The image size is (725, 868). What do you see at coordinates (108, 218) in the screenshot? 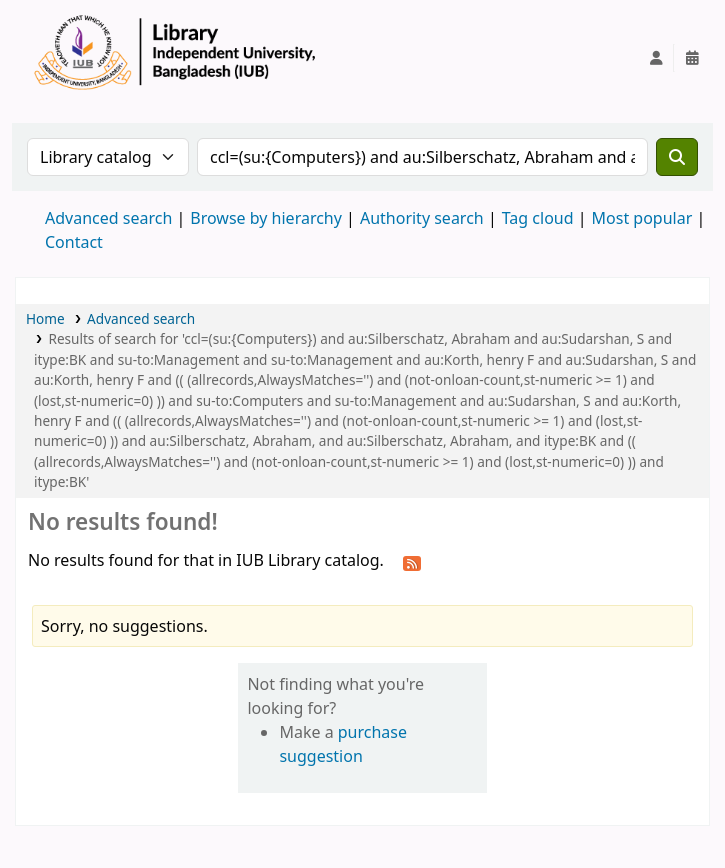
I see `Advanced search` at bounding box center [108, 218].